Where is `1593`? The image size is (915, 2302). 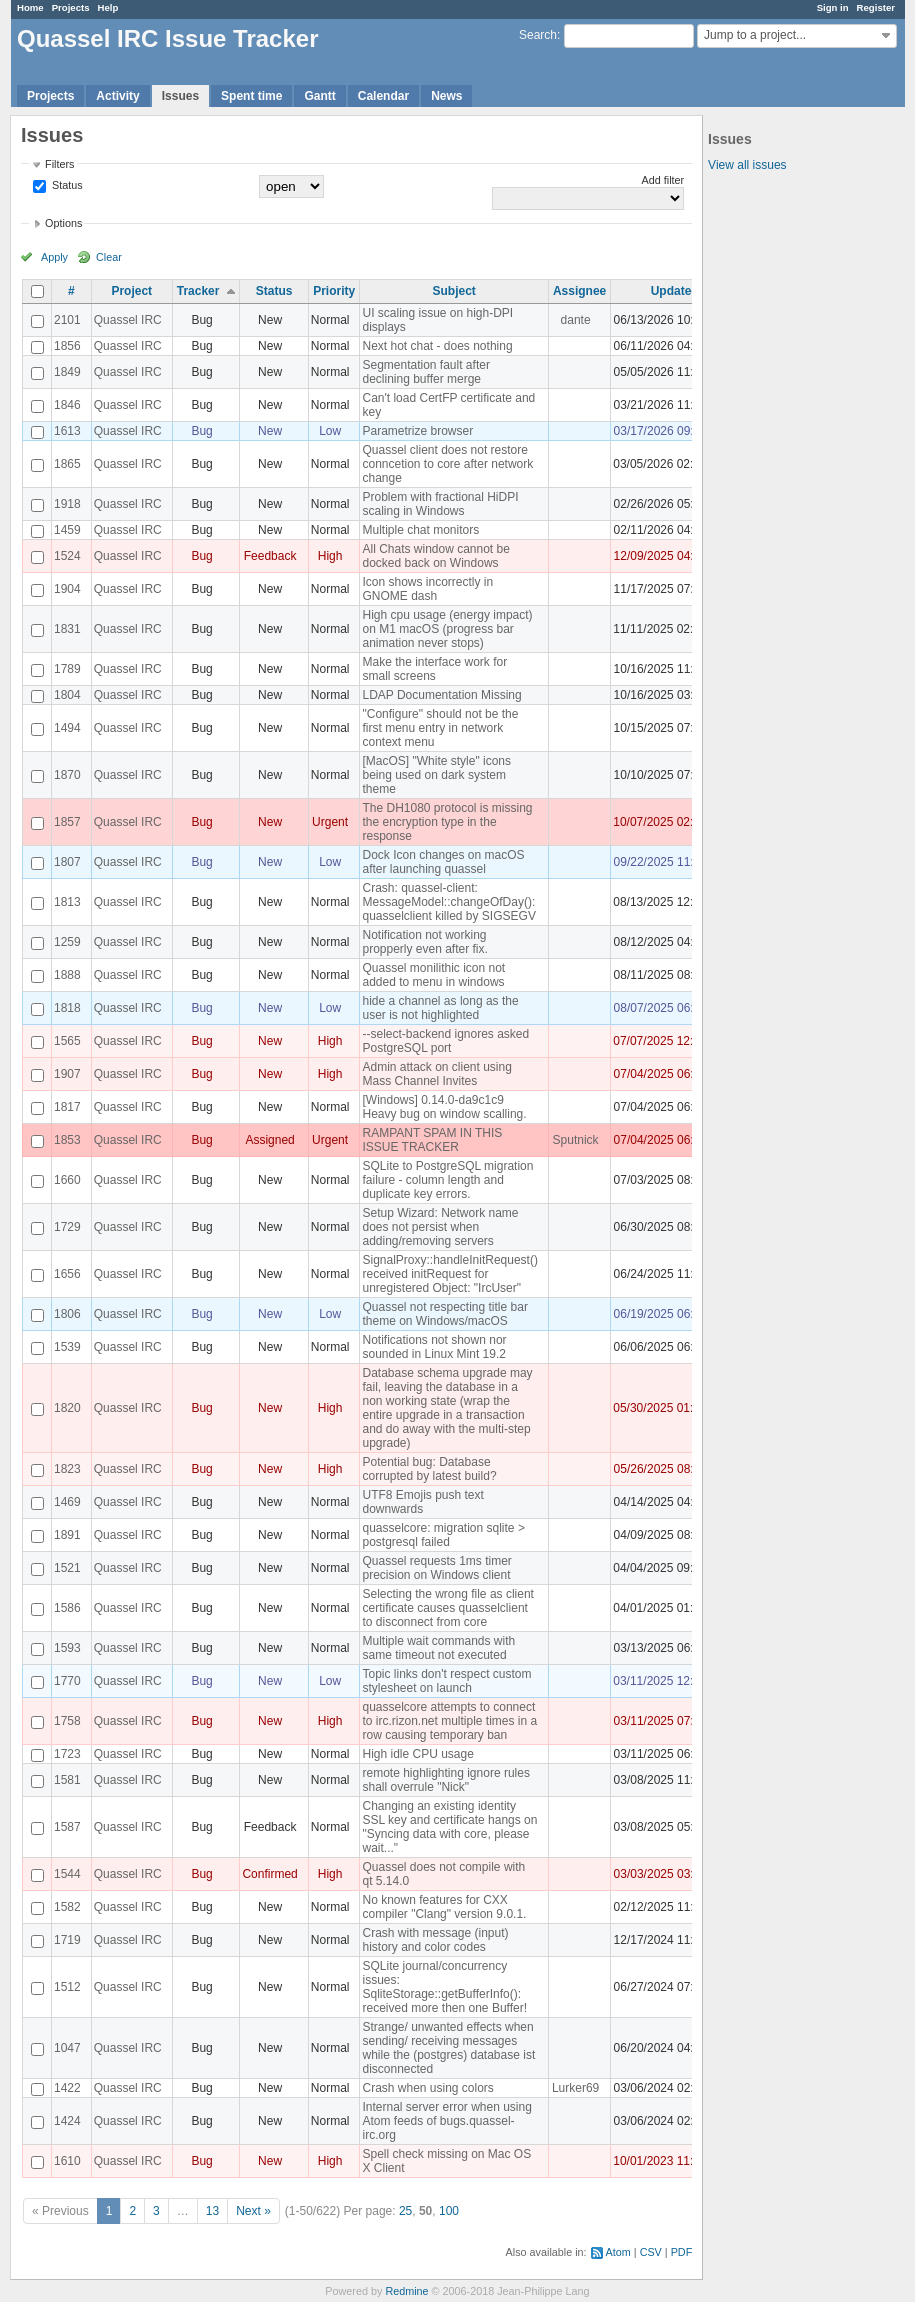 1593 is located at coordinates (67, 1648).